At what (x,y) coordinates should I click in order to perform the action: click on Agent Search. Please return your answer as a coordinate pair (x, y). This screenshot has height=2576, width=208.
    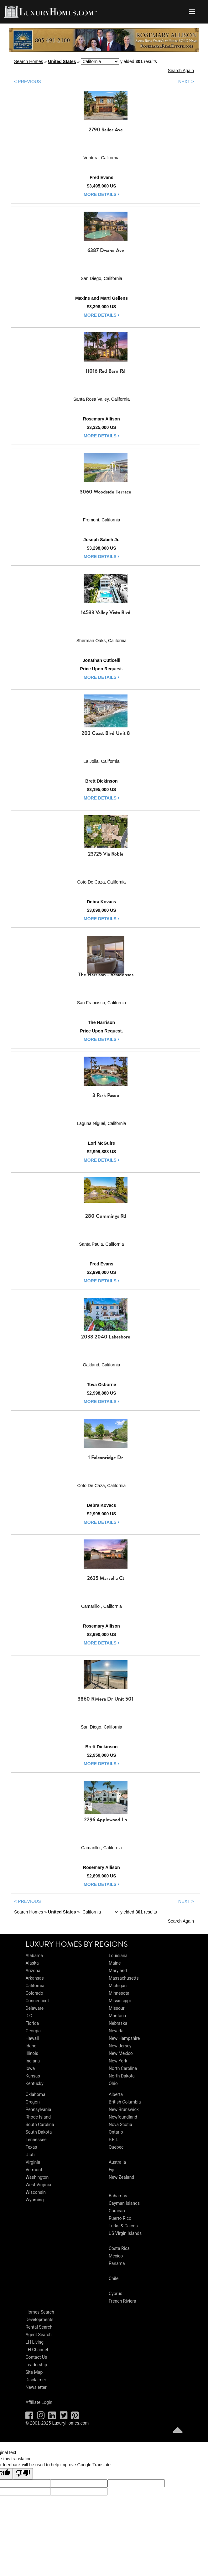
    Looking at the image, I should click on (38, 2334).